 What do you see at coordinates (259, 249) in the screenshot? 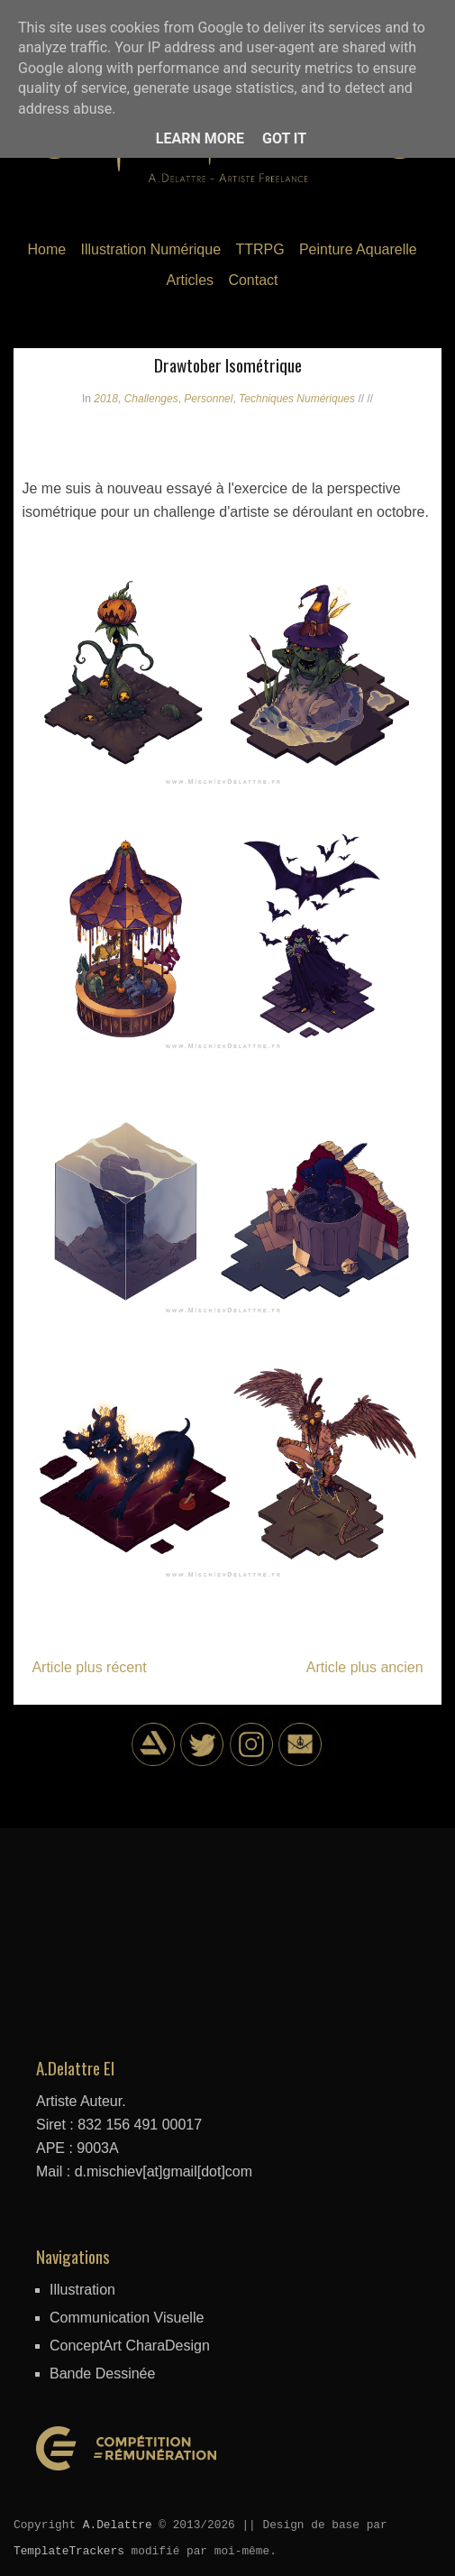
I see `TTRPG` at bounding box center [259, 249].